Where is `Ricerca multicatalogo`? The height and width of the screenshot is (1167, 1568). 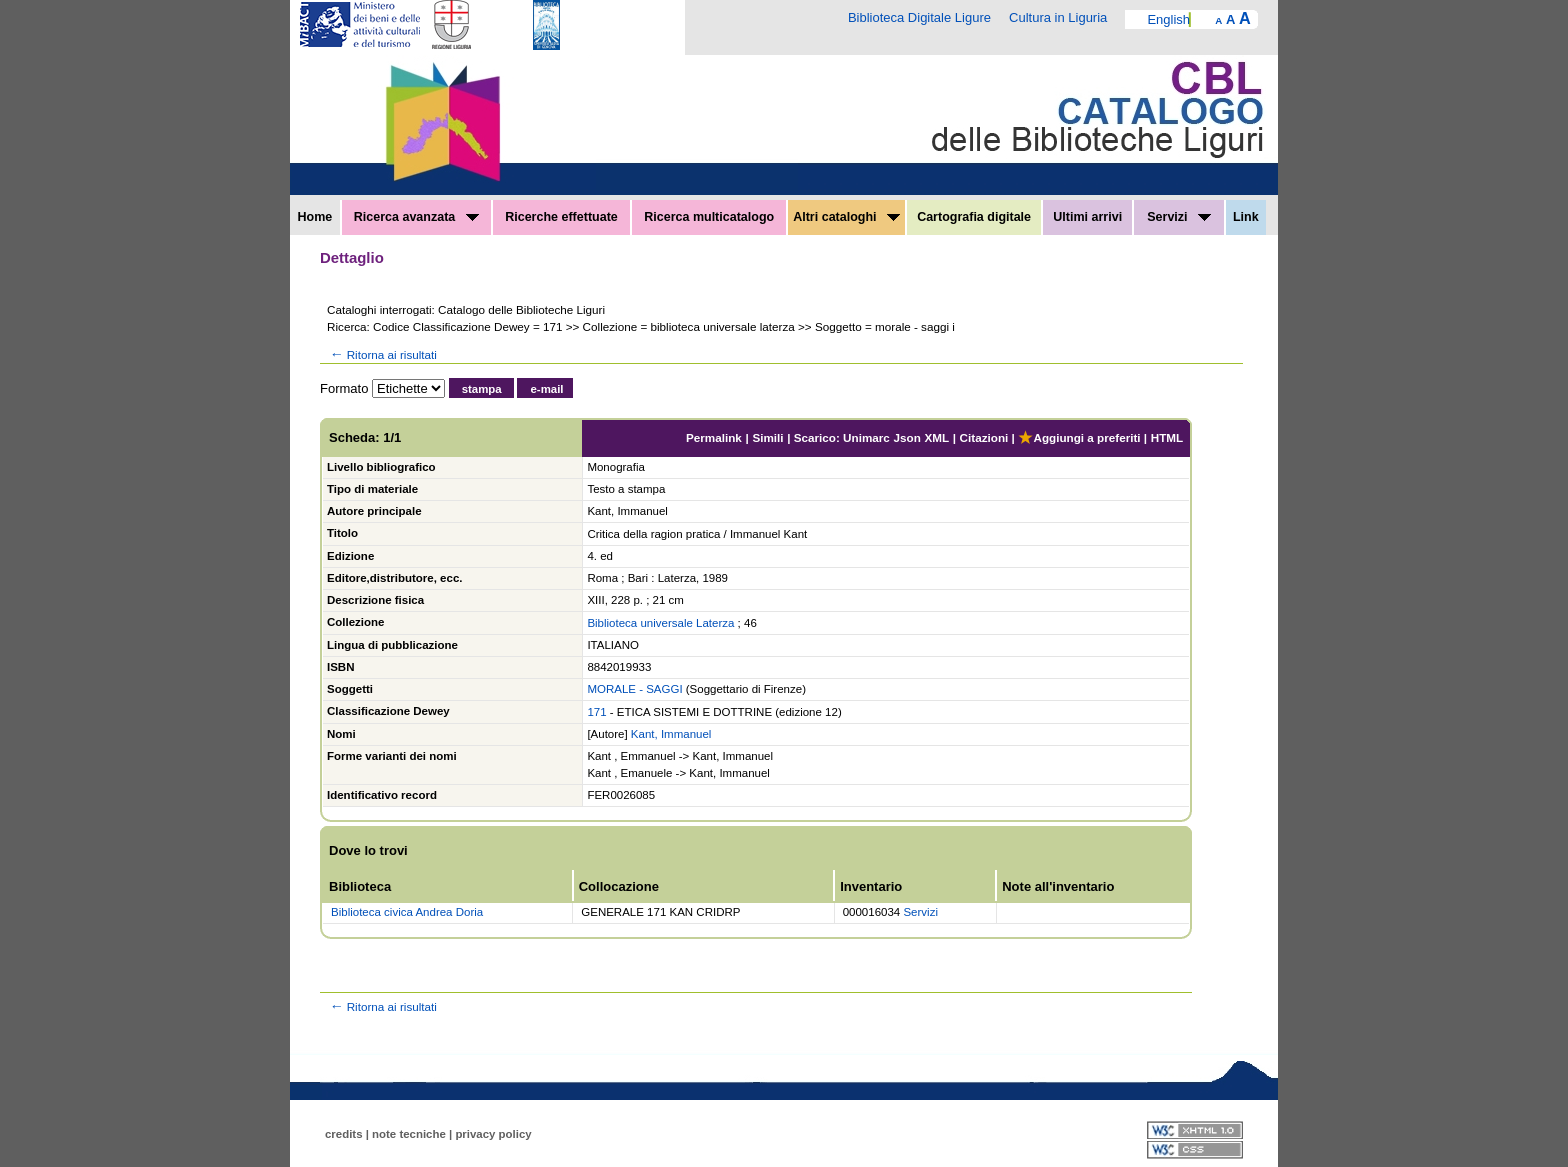 Ricerca multicatalogo is located at coordinates (709, 217).